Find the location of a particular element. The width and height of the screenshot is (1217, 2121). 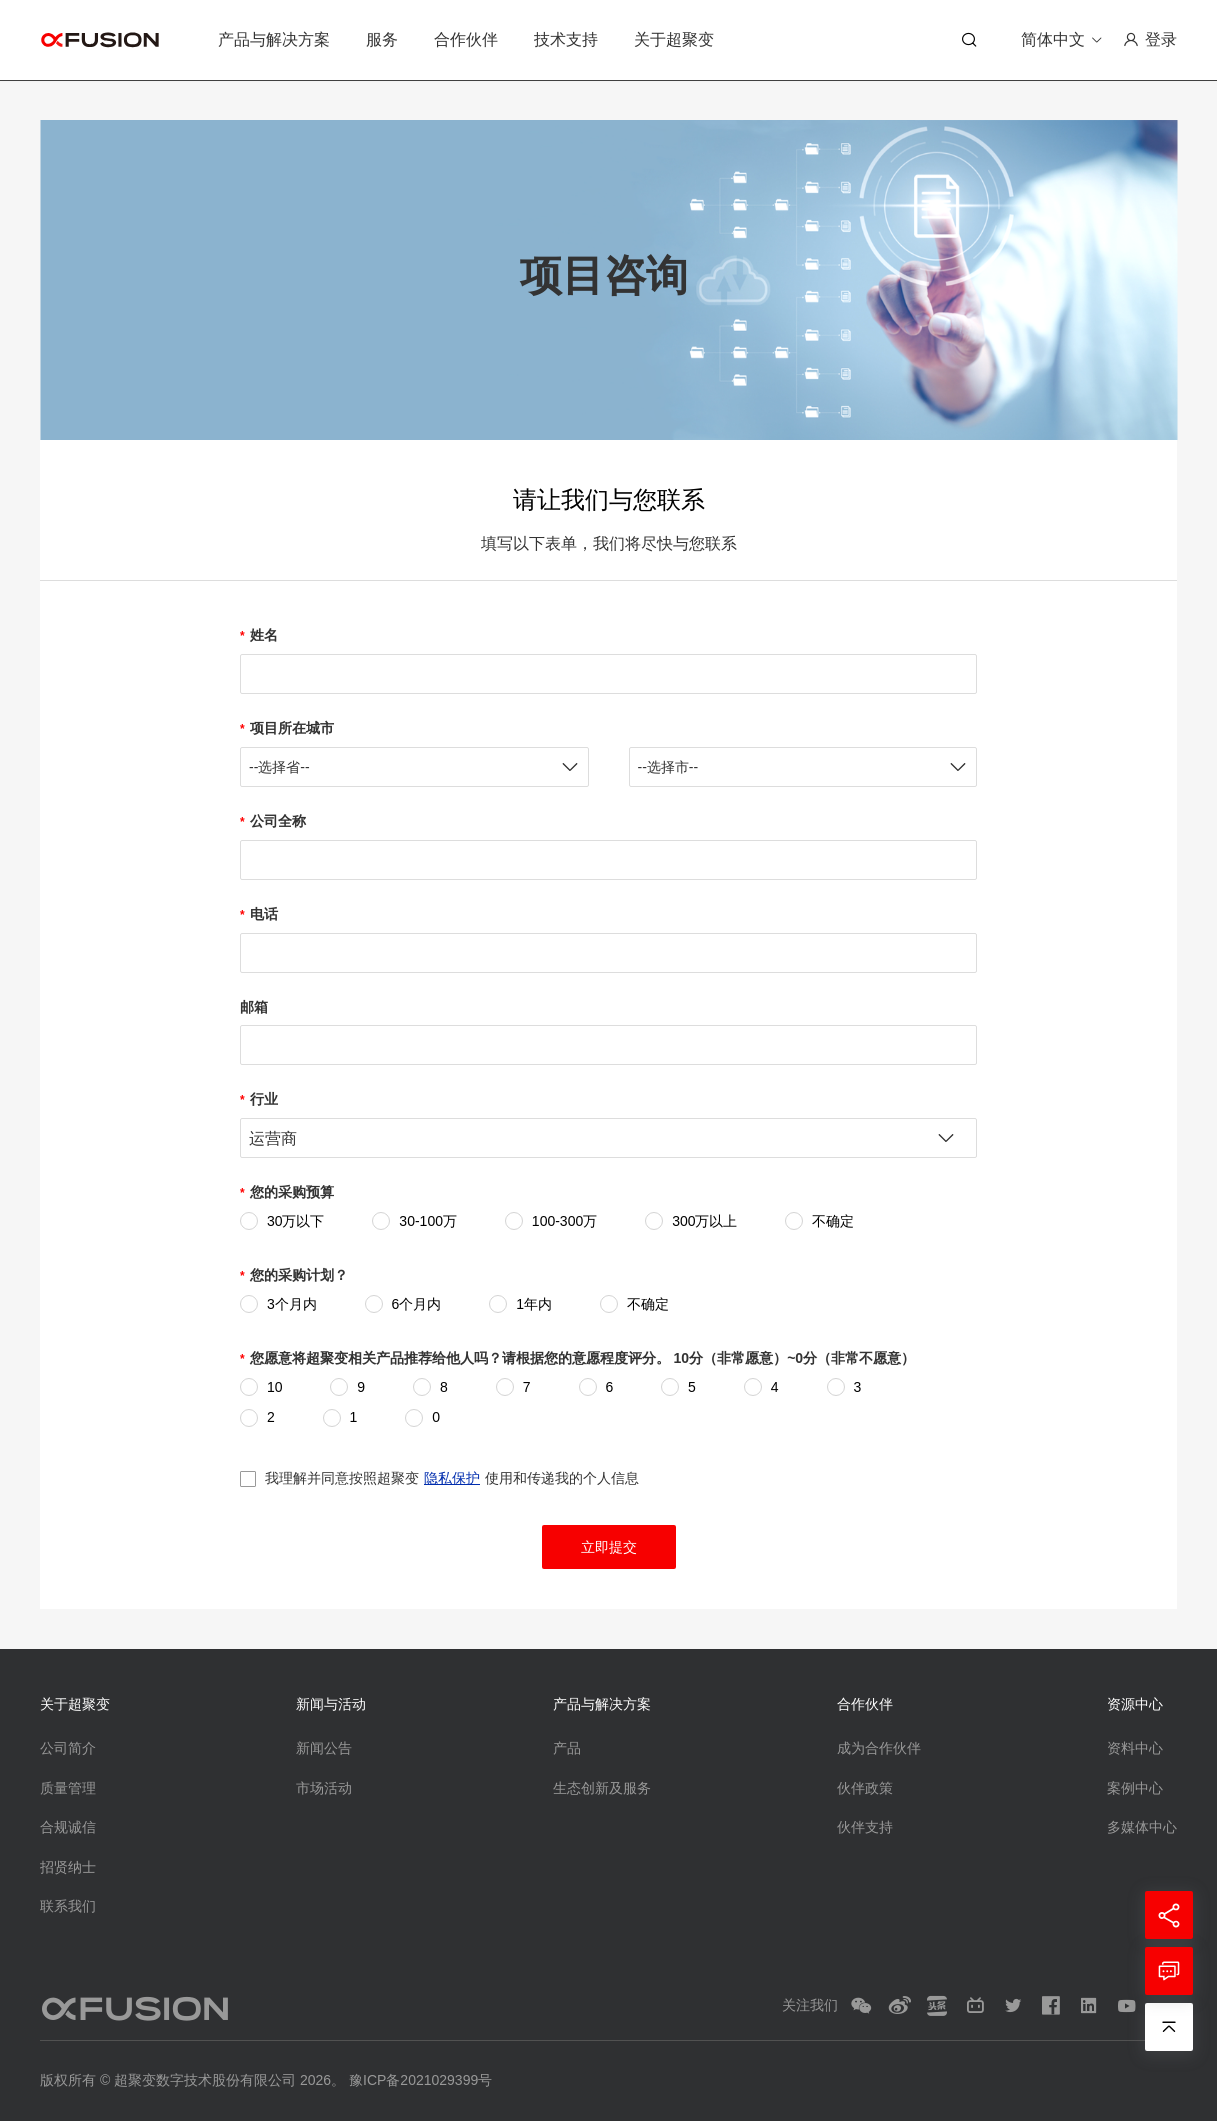

我理解并同意按照超聚变使用和传递我的个人信息 is located at coordinates (452, 1478).